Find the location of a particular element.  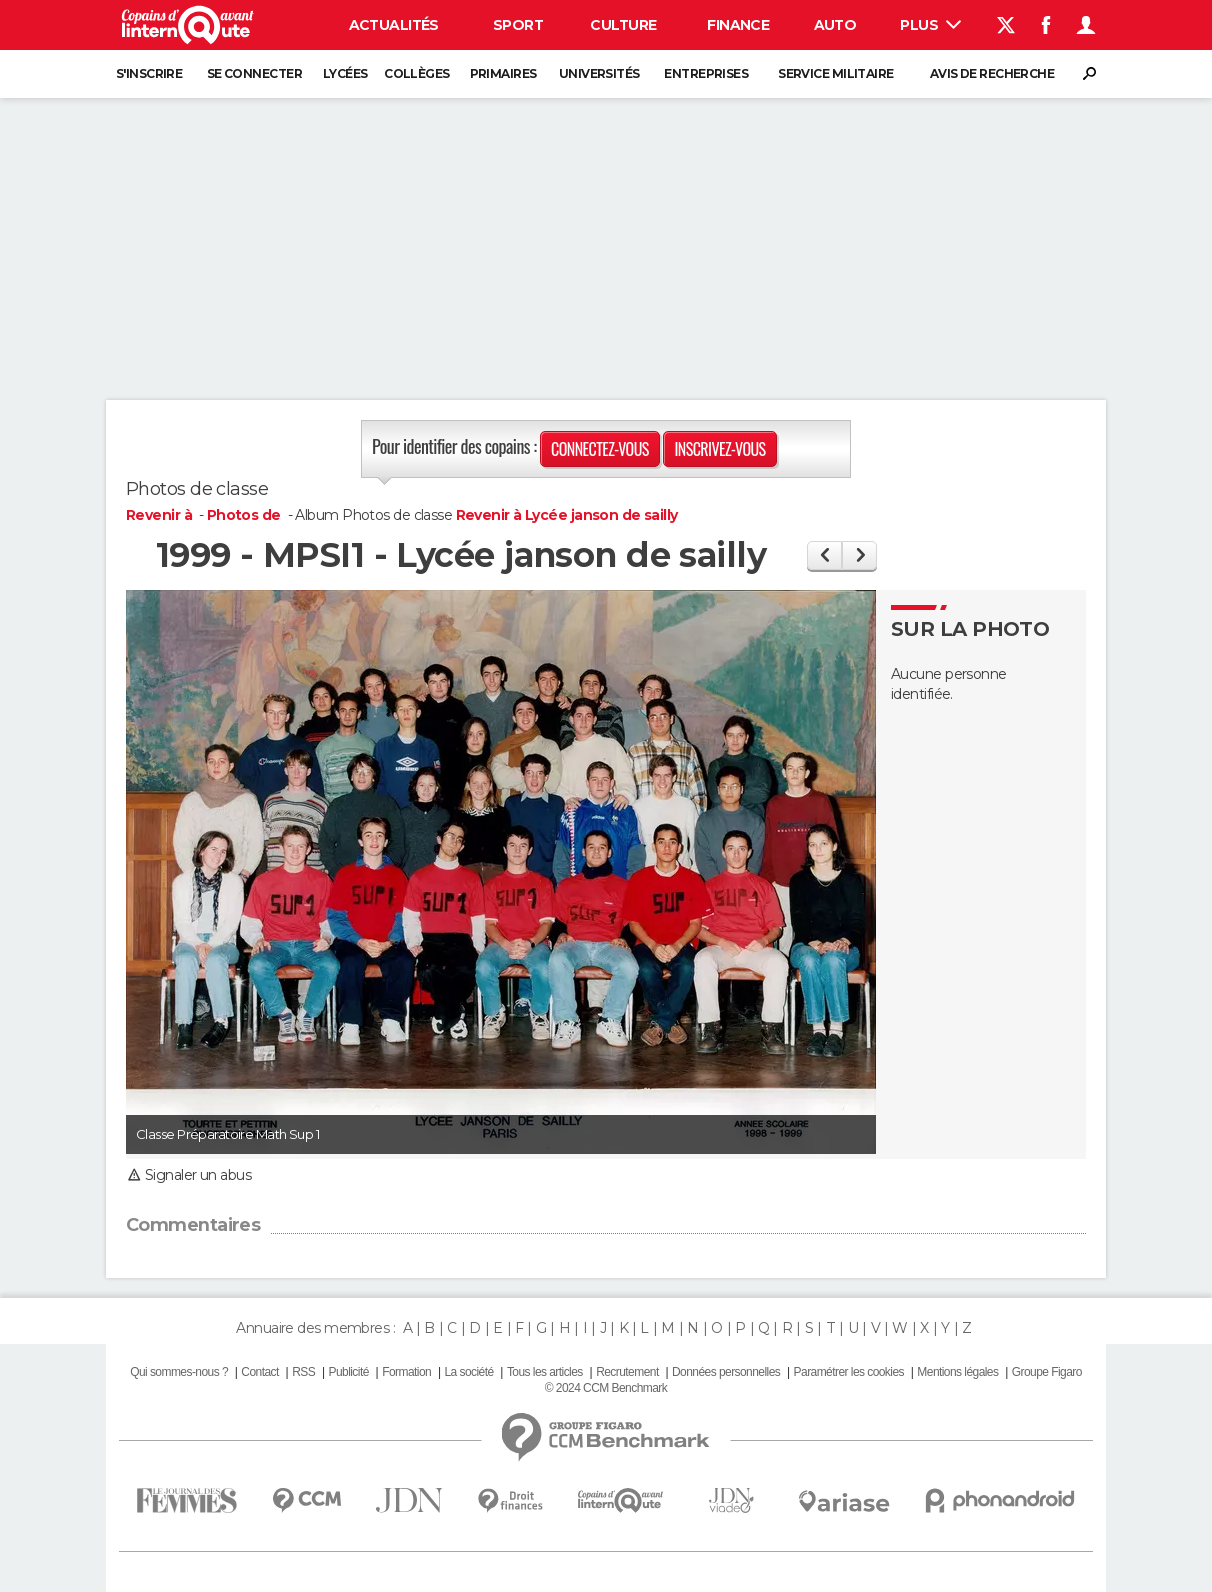

Avis de recherche is located at coordinates (992, 73).